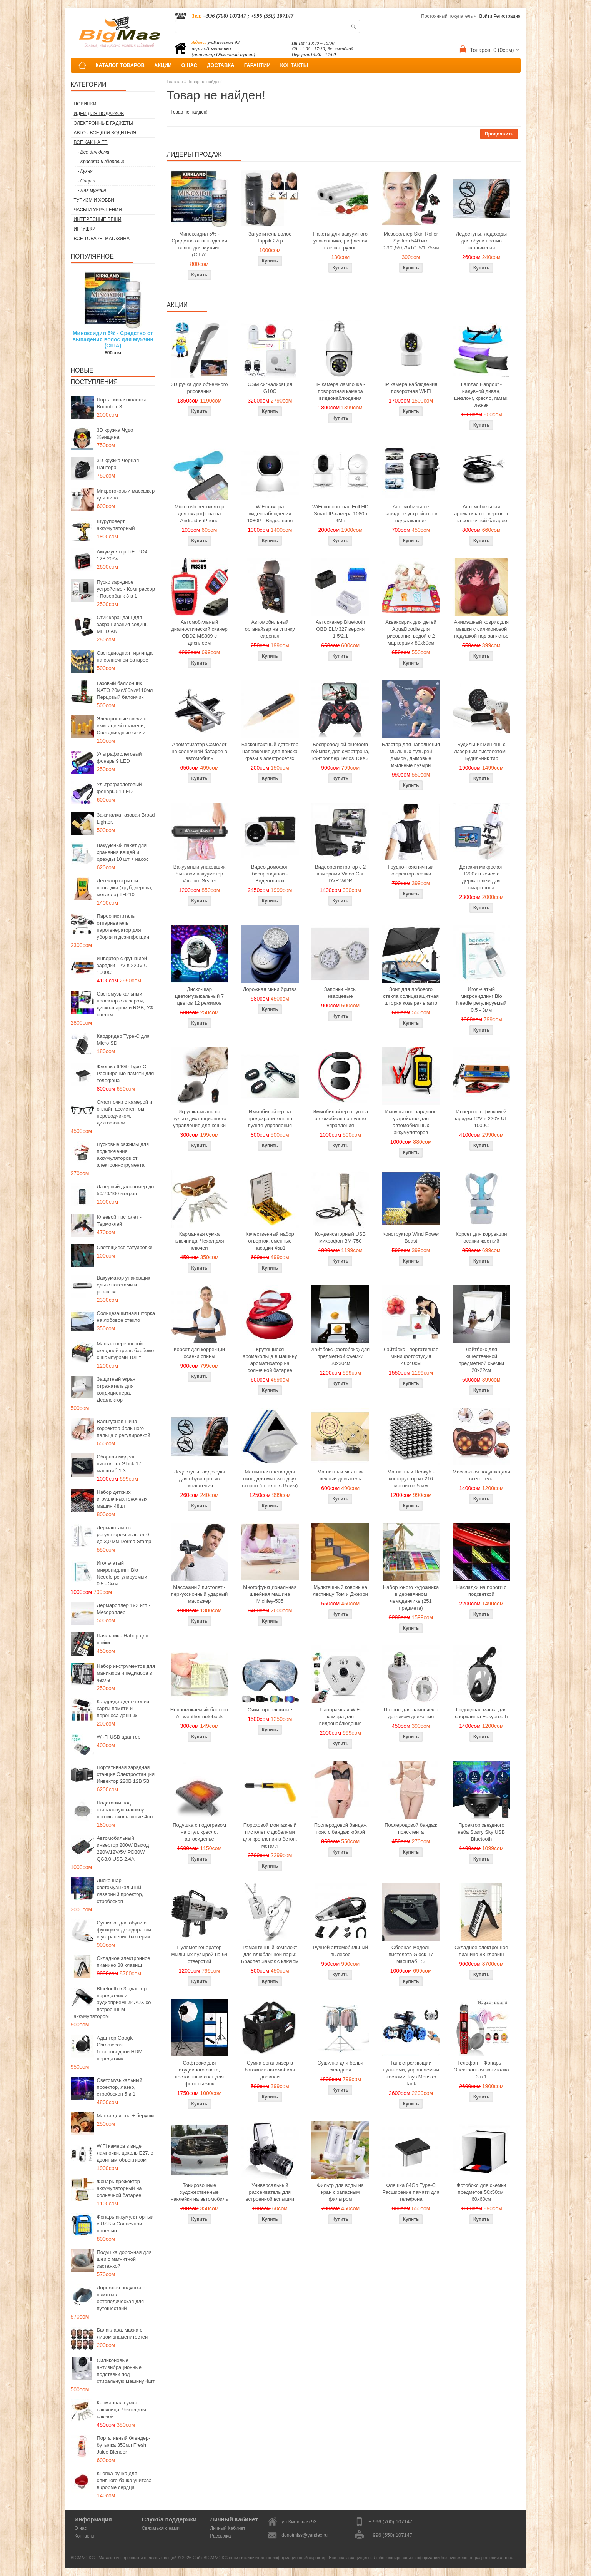 The image size is (591, 2576). Describe the element at coordinates (121, 2298) in the screenshot. I see `Дорожная подушка с памятью ортопедическая для путешествий` at that location.